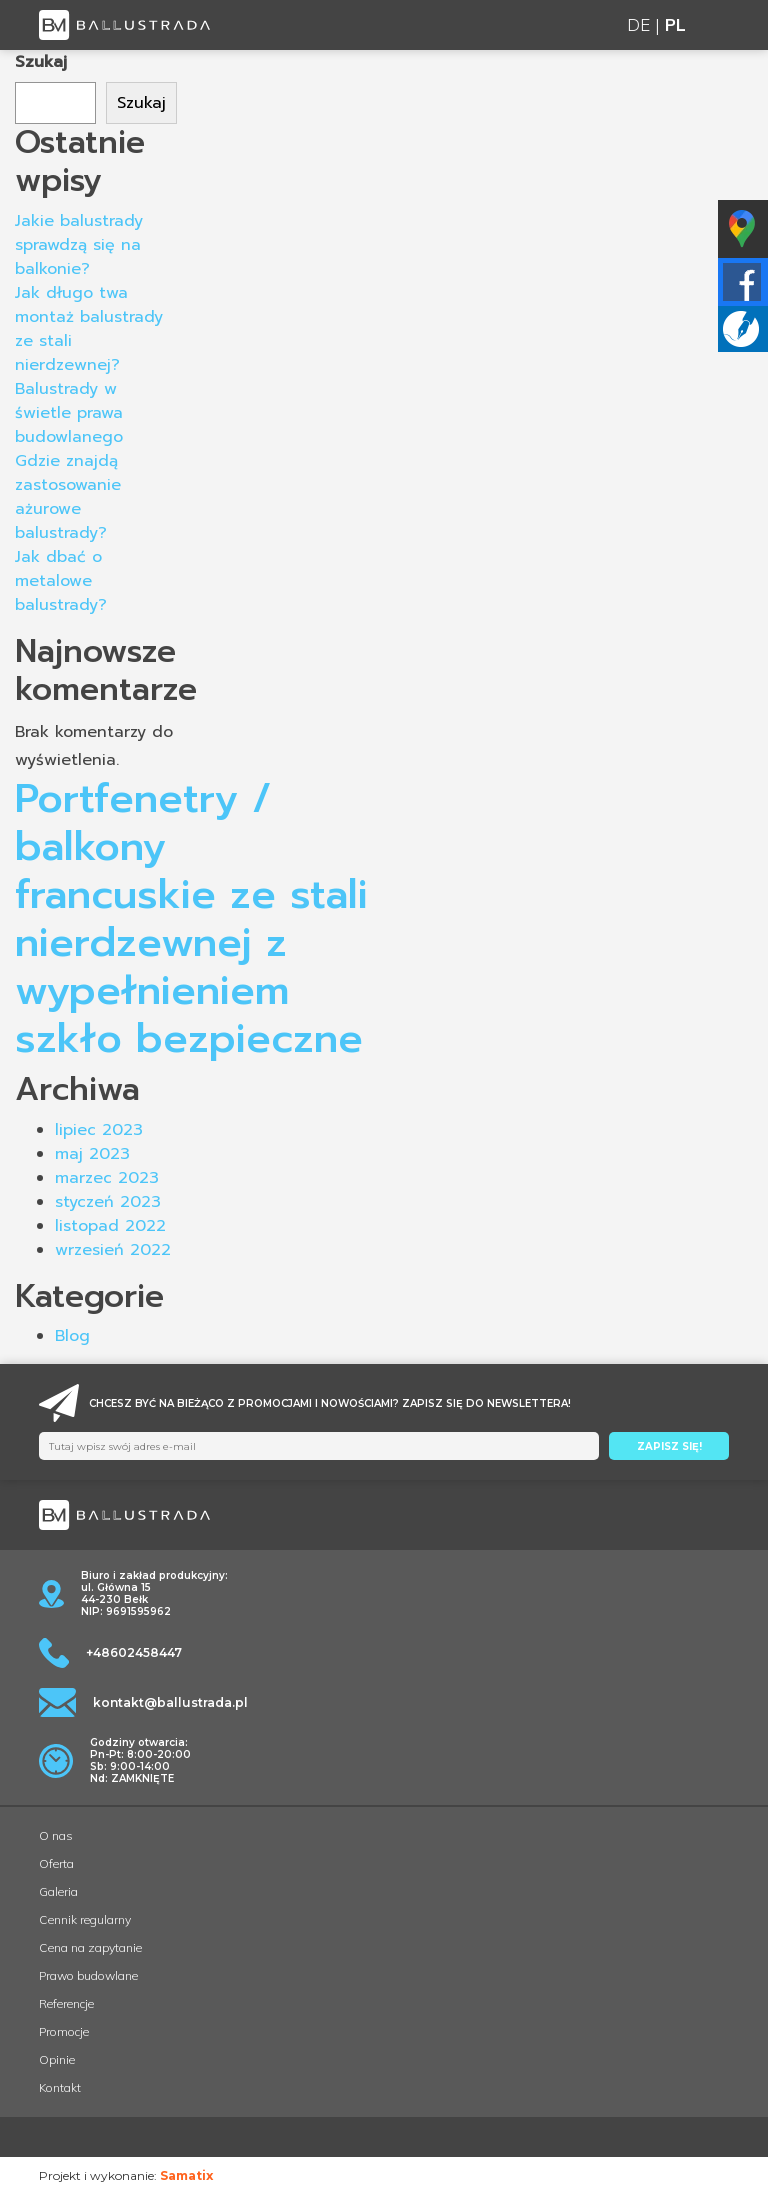  I want to click on Kontakt, so click(60, 2087).